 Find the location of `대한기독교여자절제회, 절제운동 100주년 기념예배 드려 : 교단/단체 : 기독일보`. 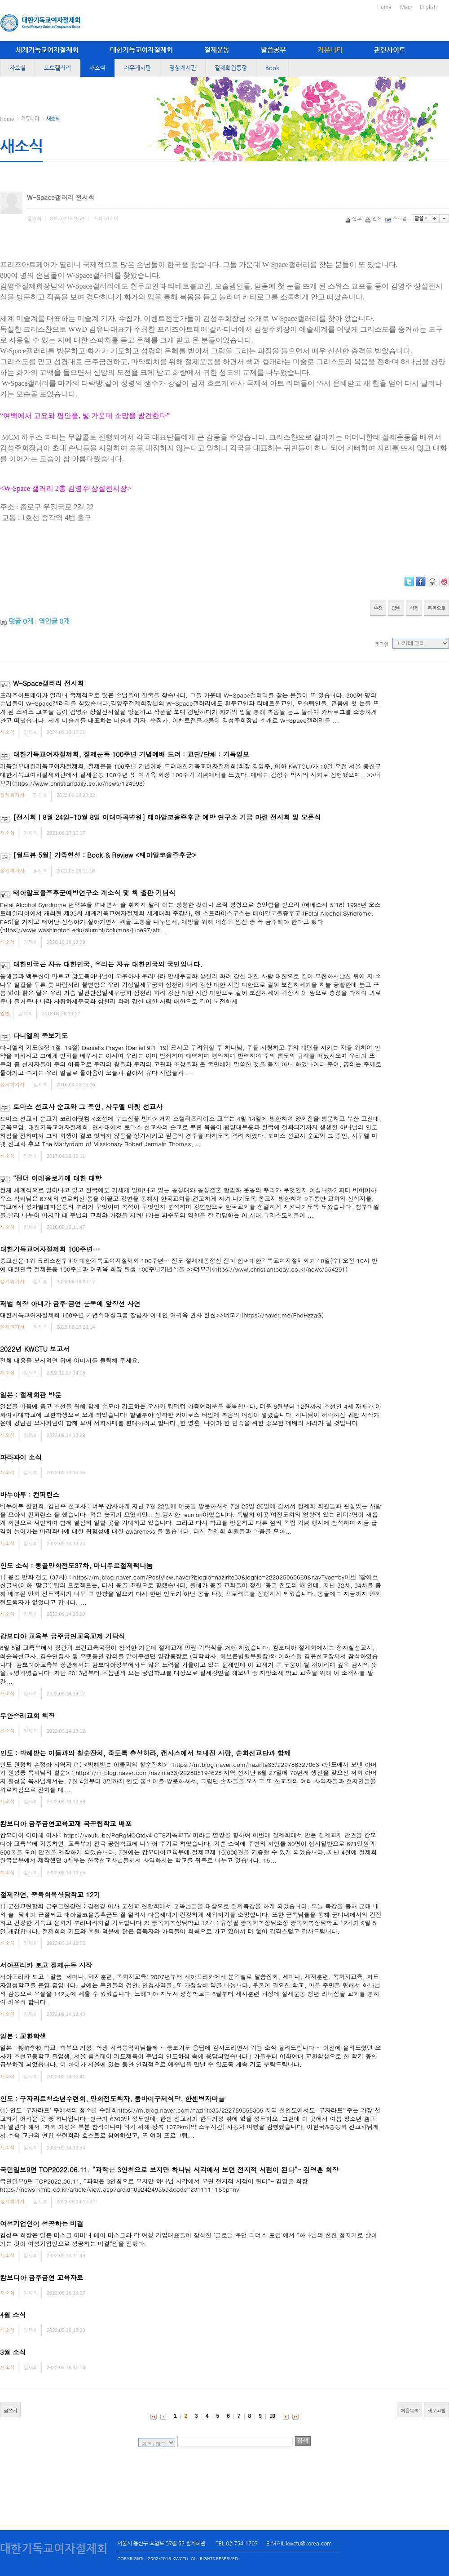

대한기독교여자절제회, 절제운동 100주년 기념예배 드려 : 교단/단체 : 기독일보 is located at coordinates (131, 754).